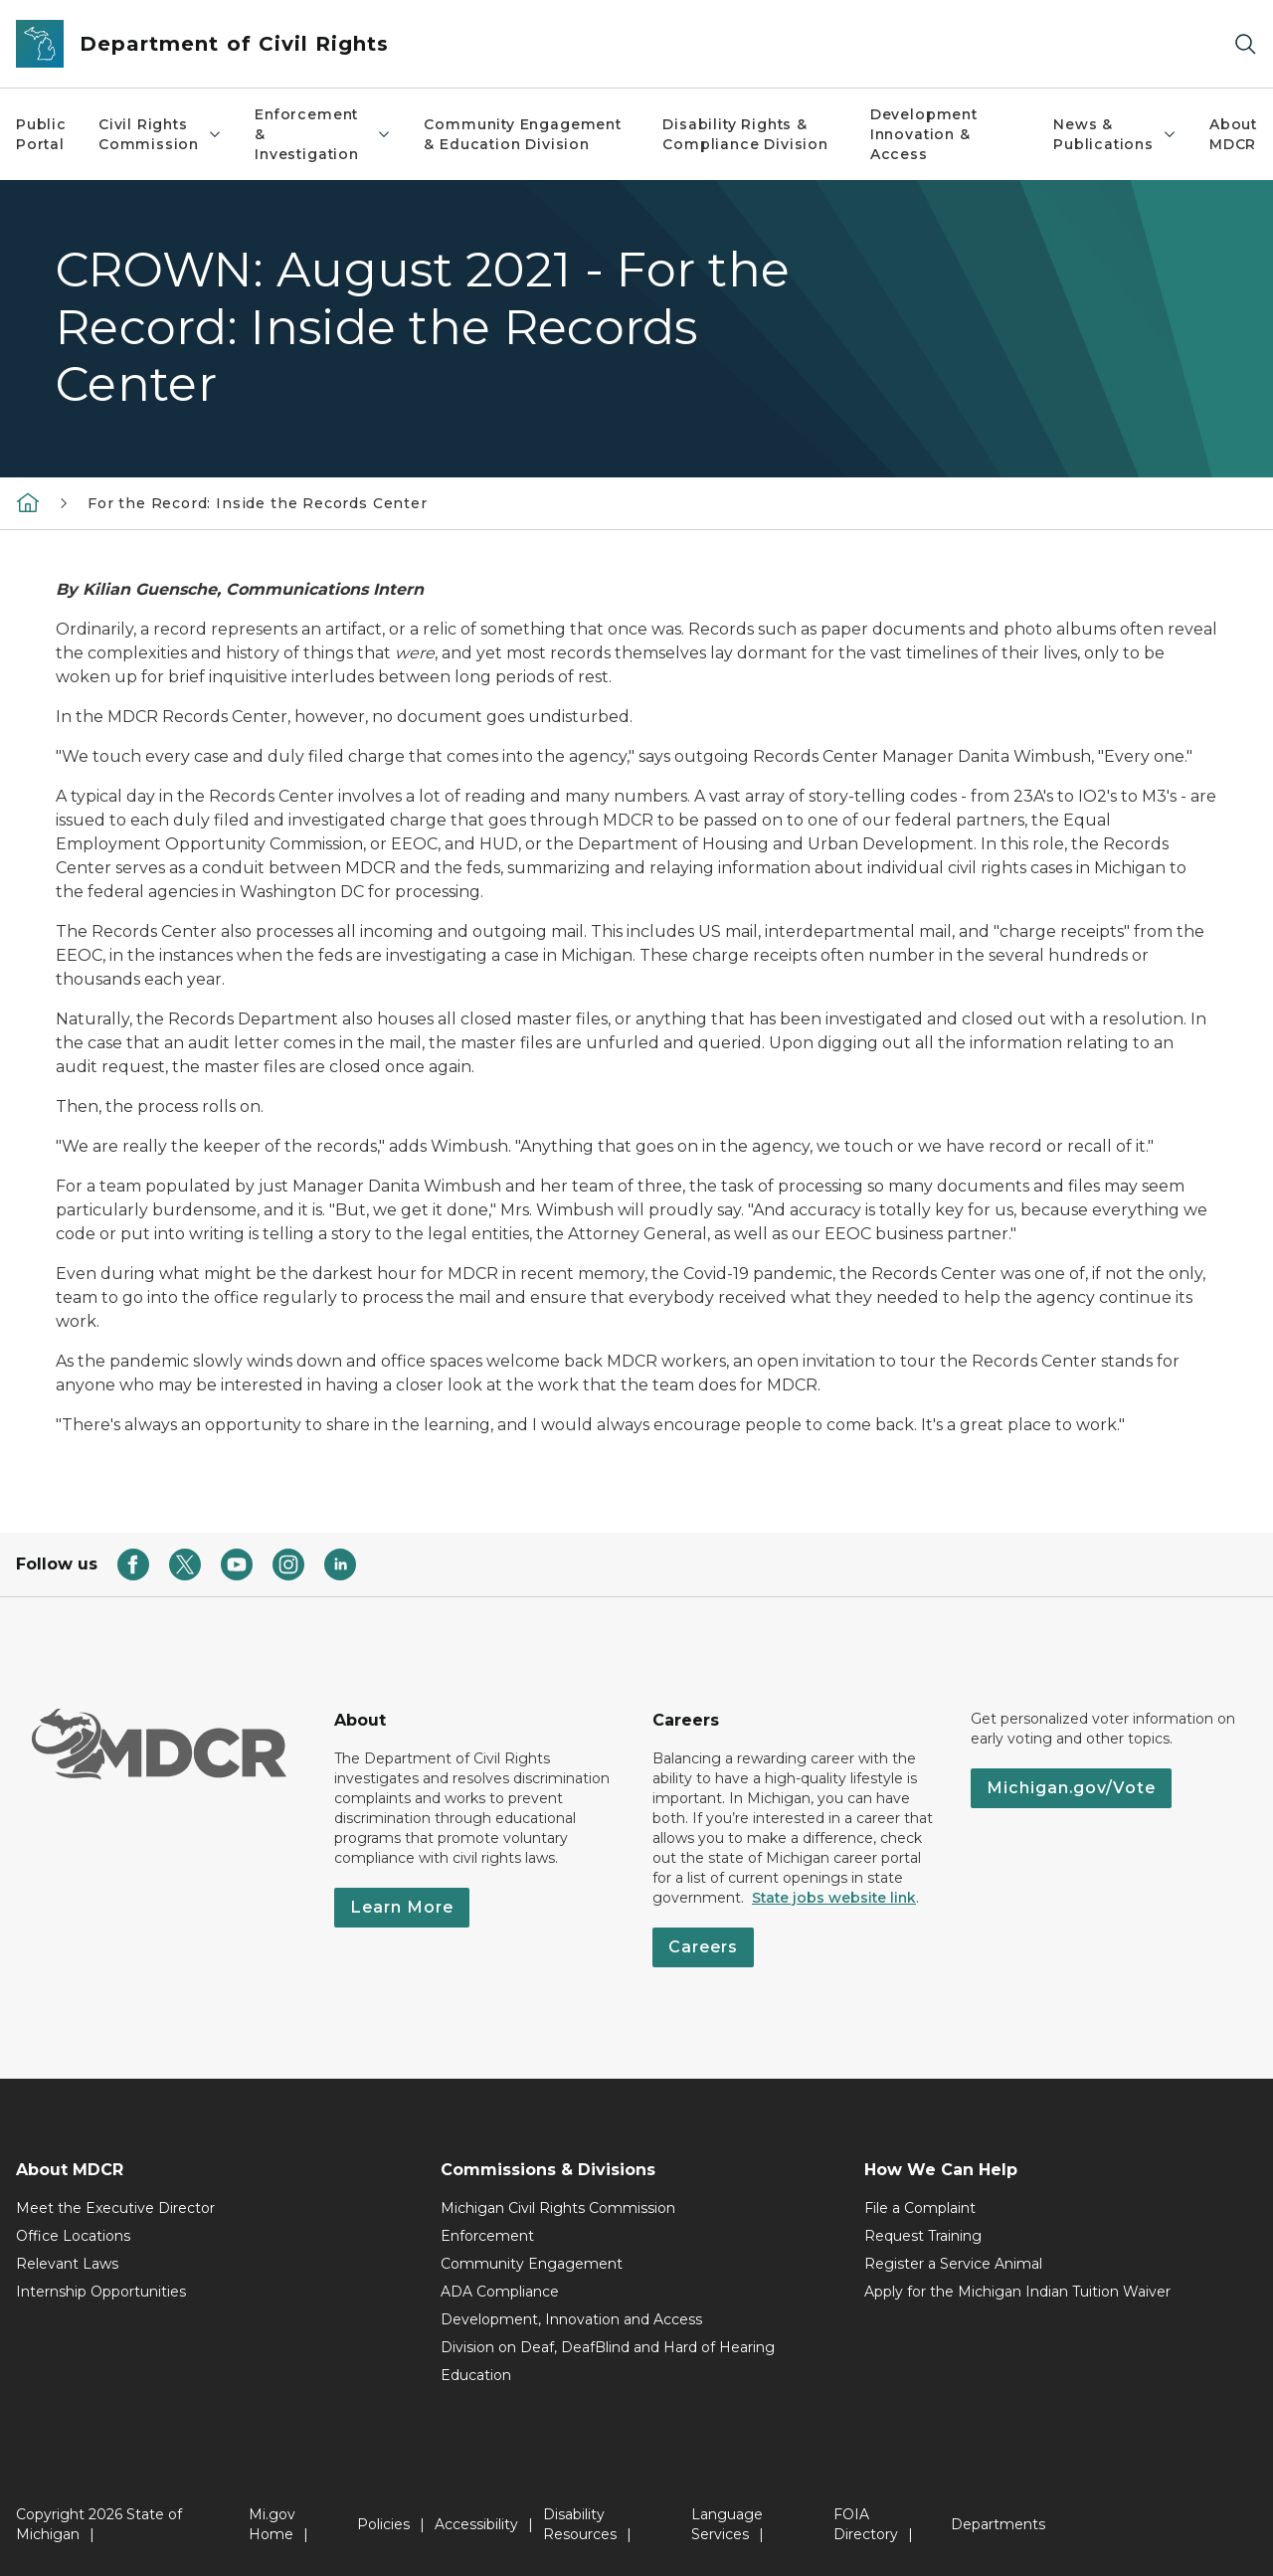 Image resolution: width=1273 pixels, height=2576 pixels. What do you see at coordinates (67, 2264) in the screenshot?
I see `Relevant Laws` at bounding box center [67, 2264].